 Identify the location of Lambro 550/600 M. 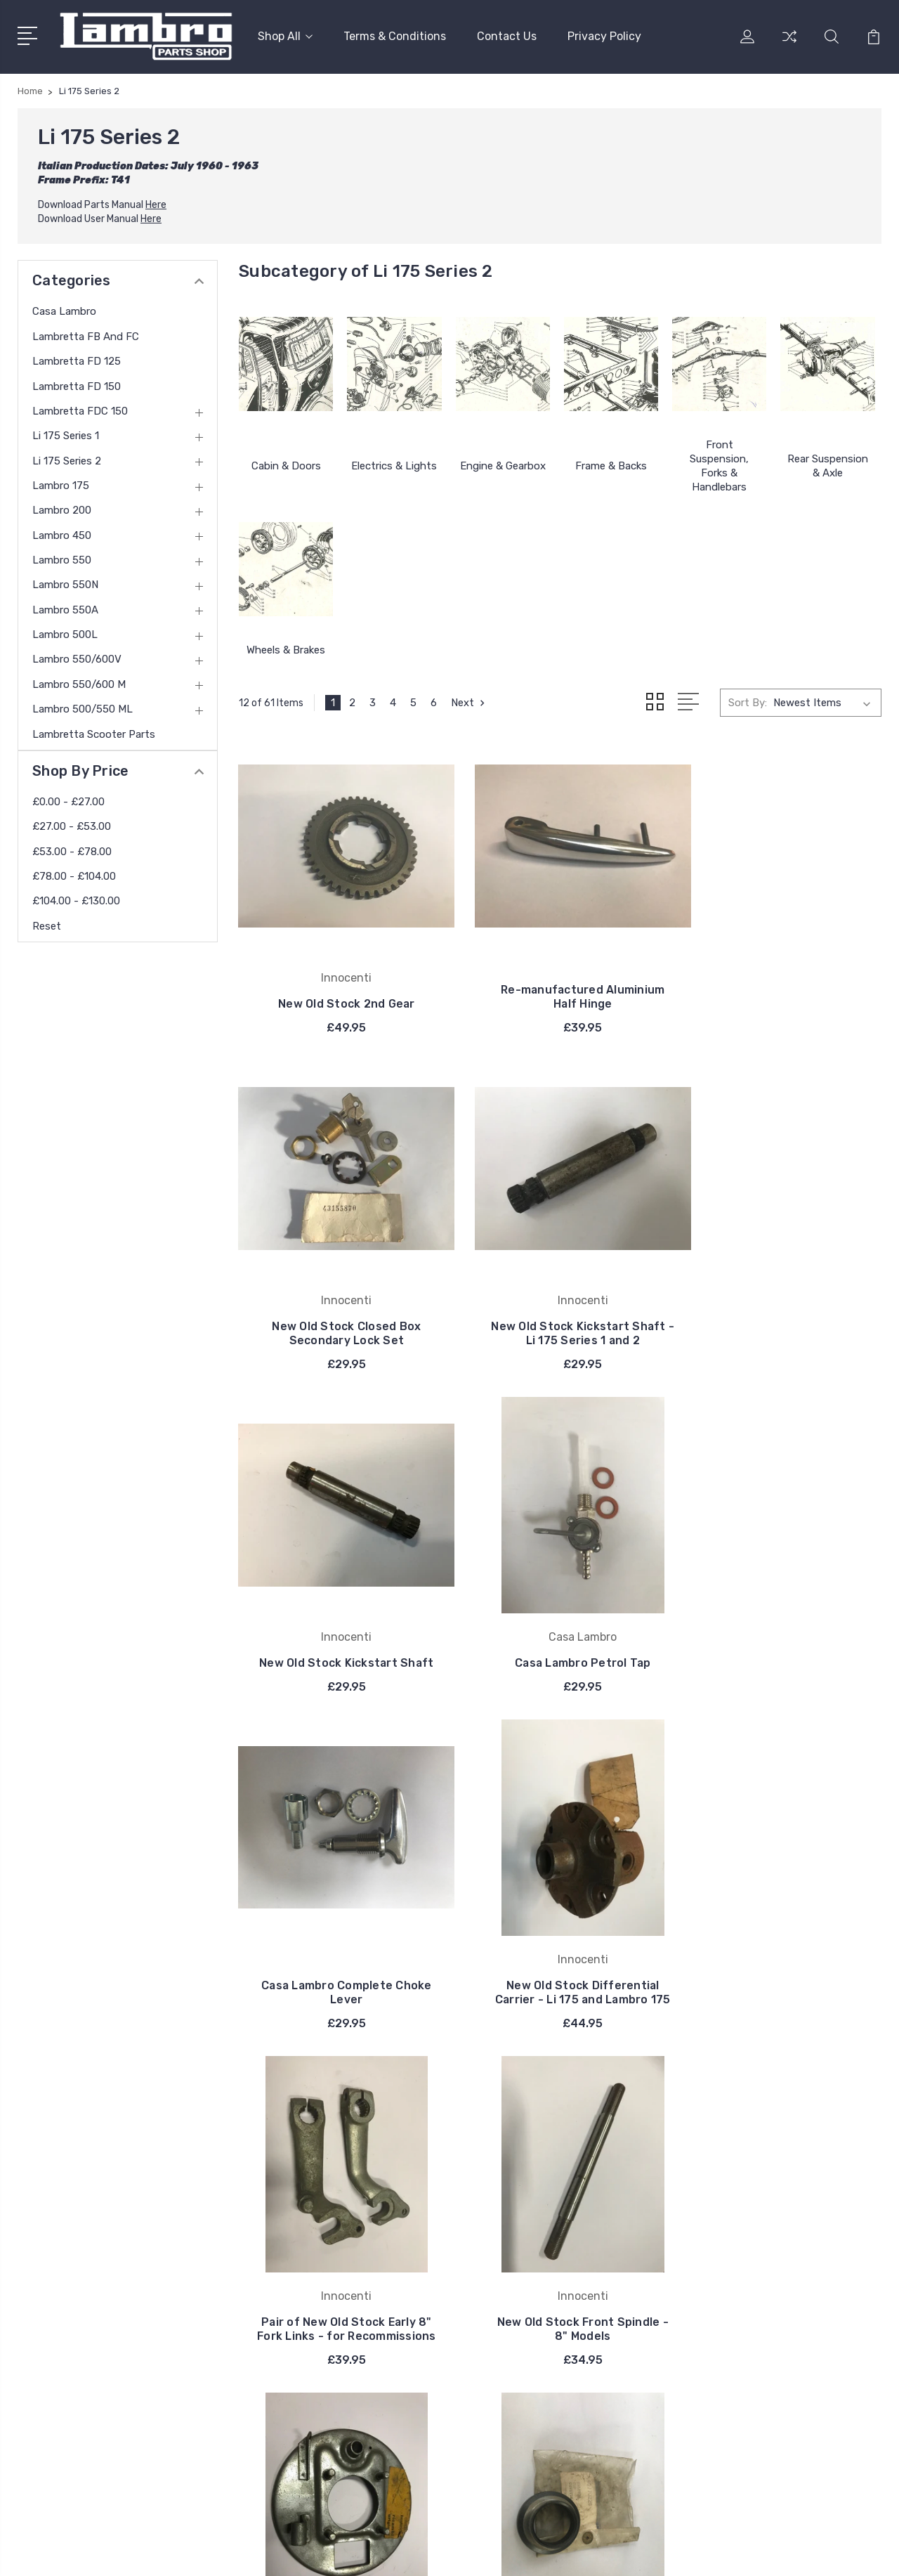
(79, 683).